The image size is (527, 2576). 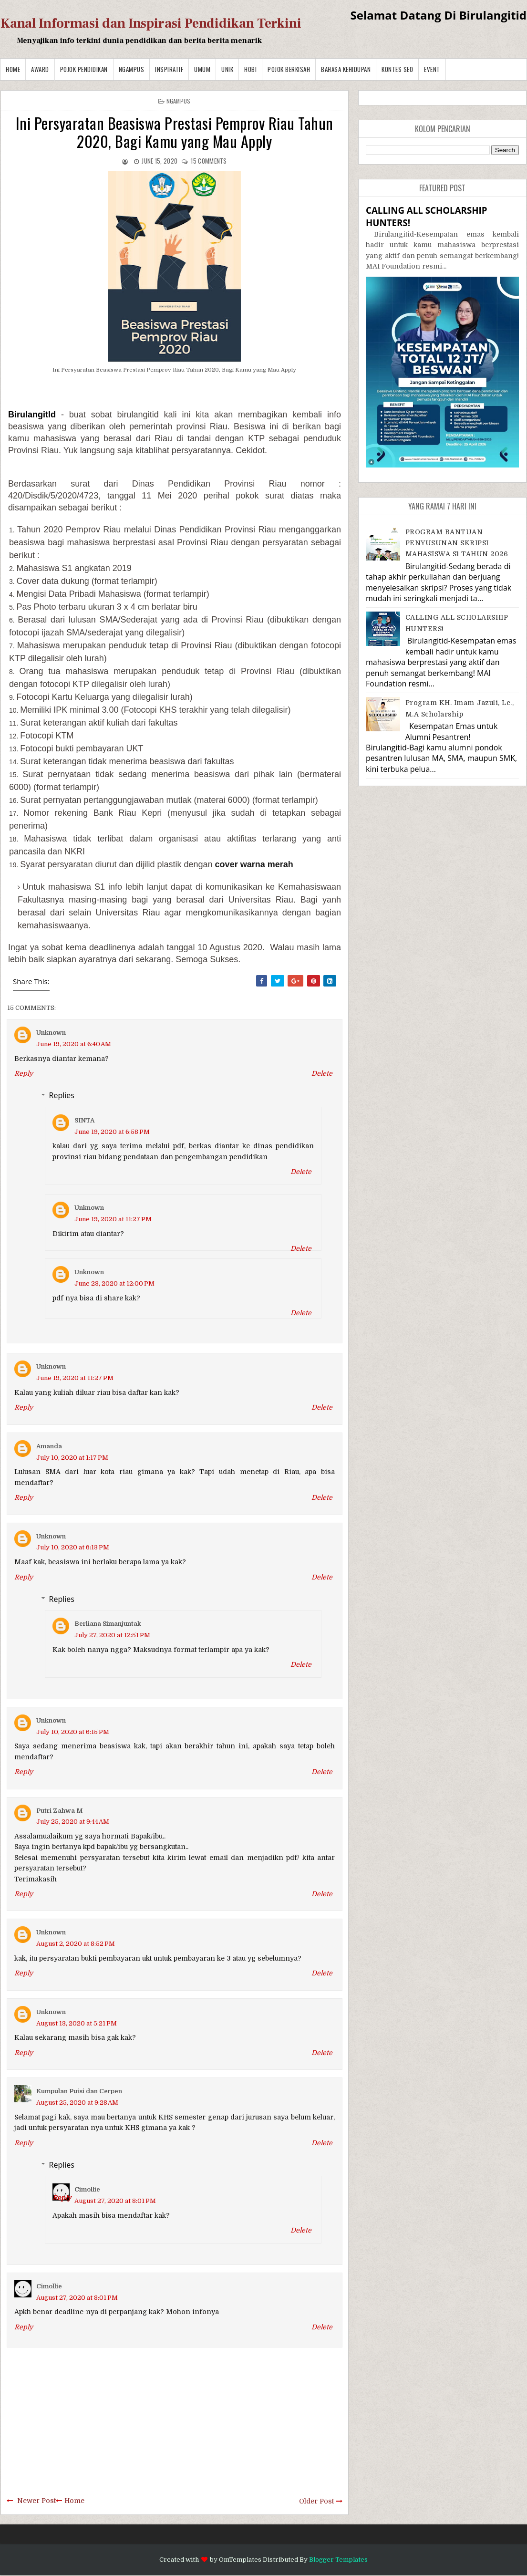 I want to click on Event, so click(x=432, y=69).